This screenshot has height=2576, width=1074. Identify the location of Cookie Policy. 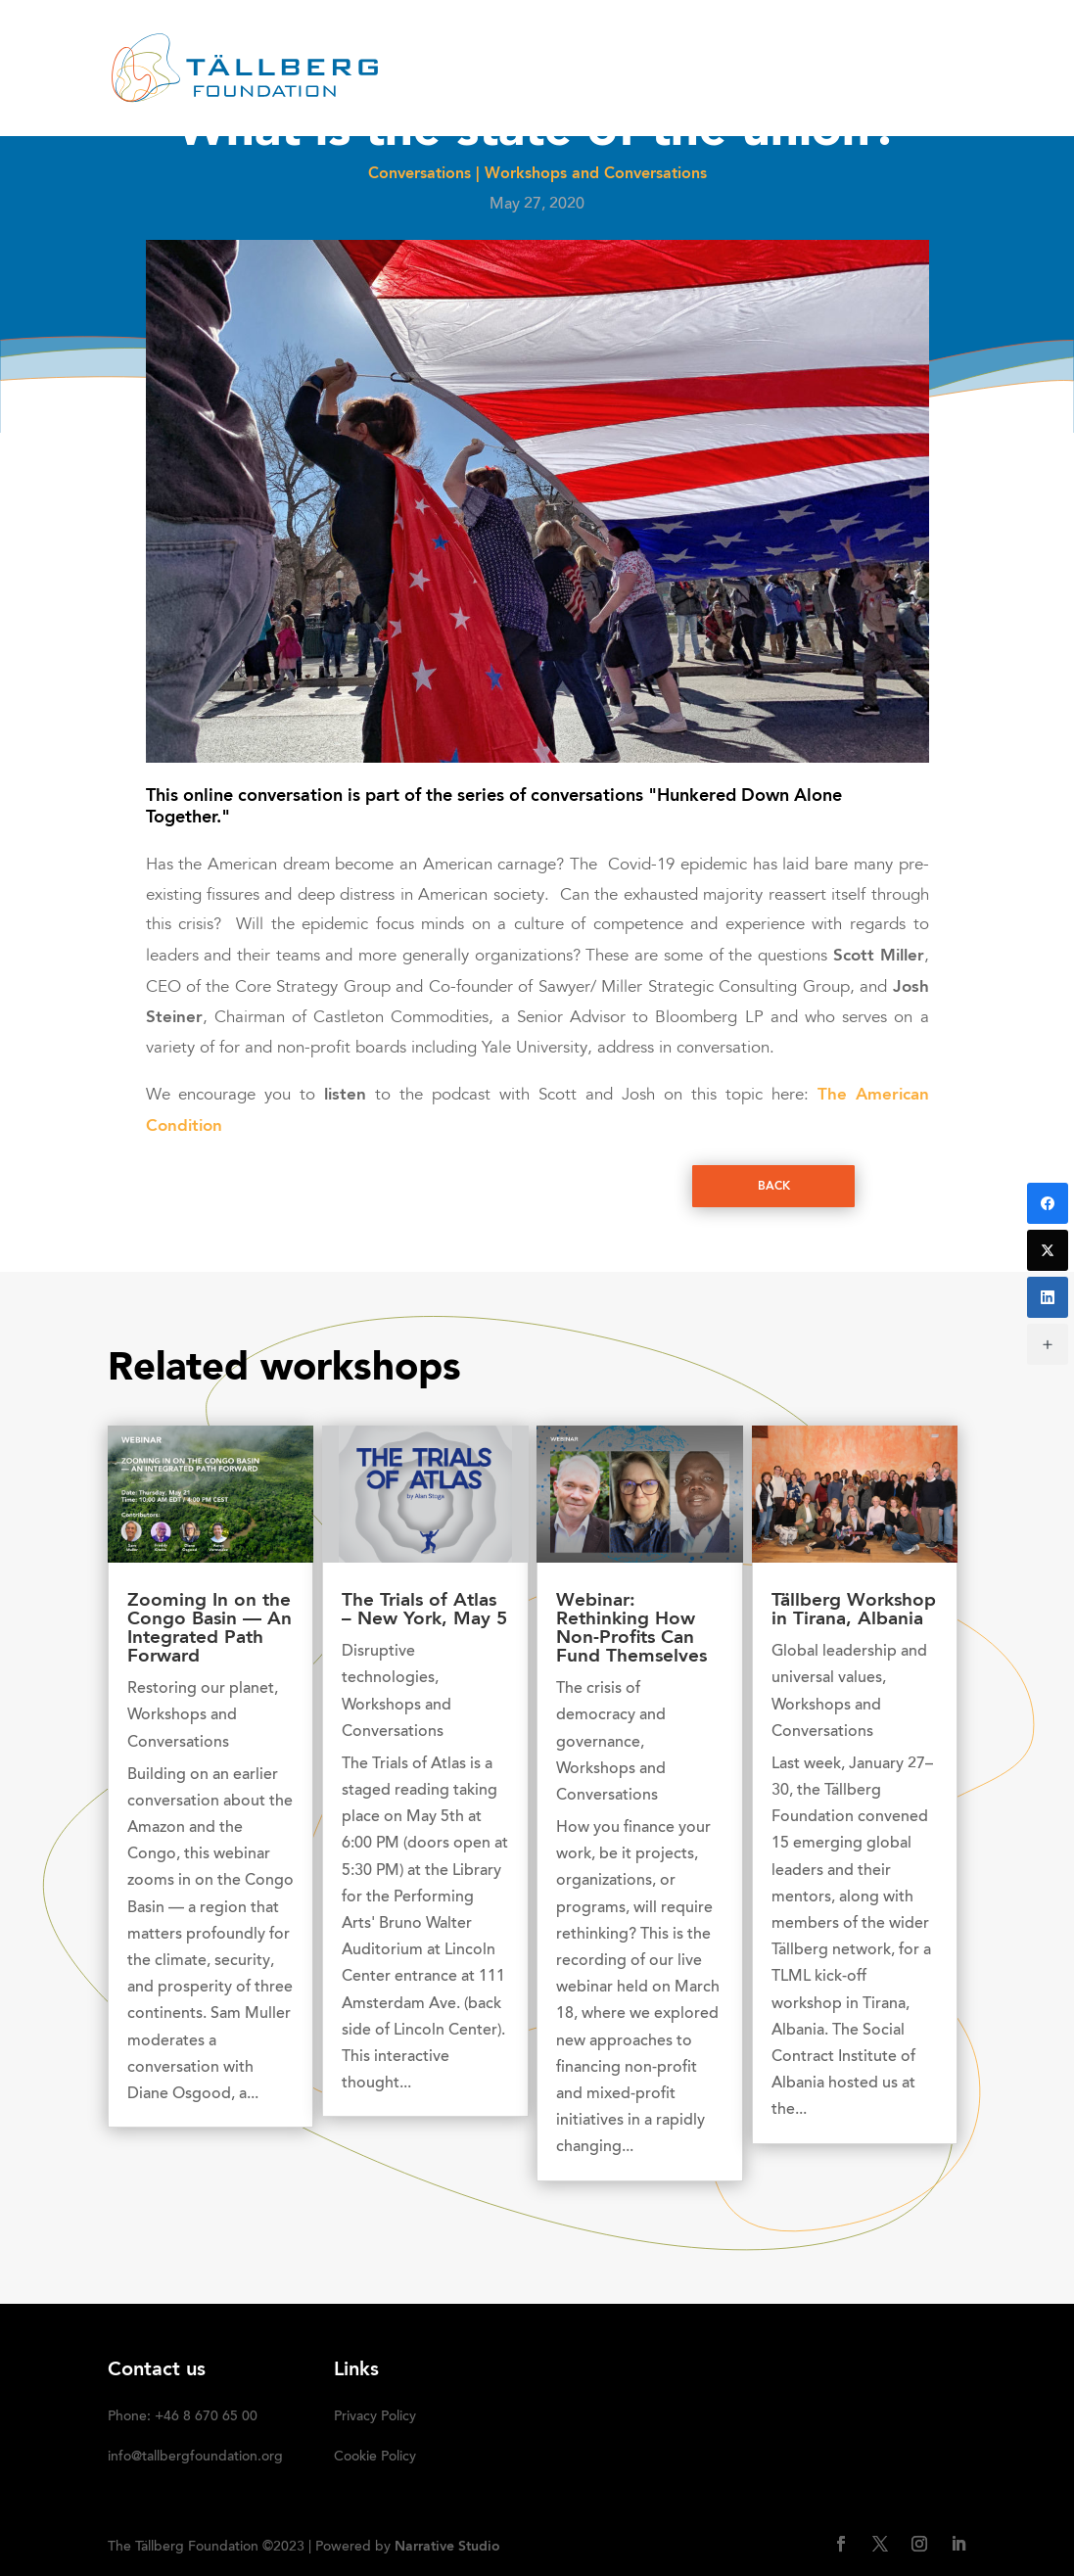
(375, 2457).